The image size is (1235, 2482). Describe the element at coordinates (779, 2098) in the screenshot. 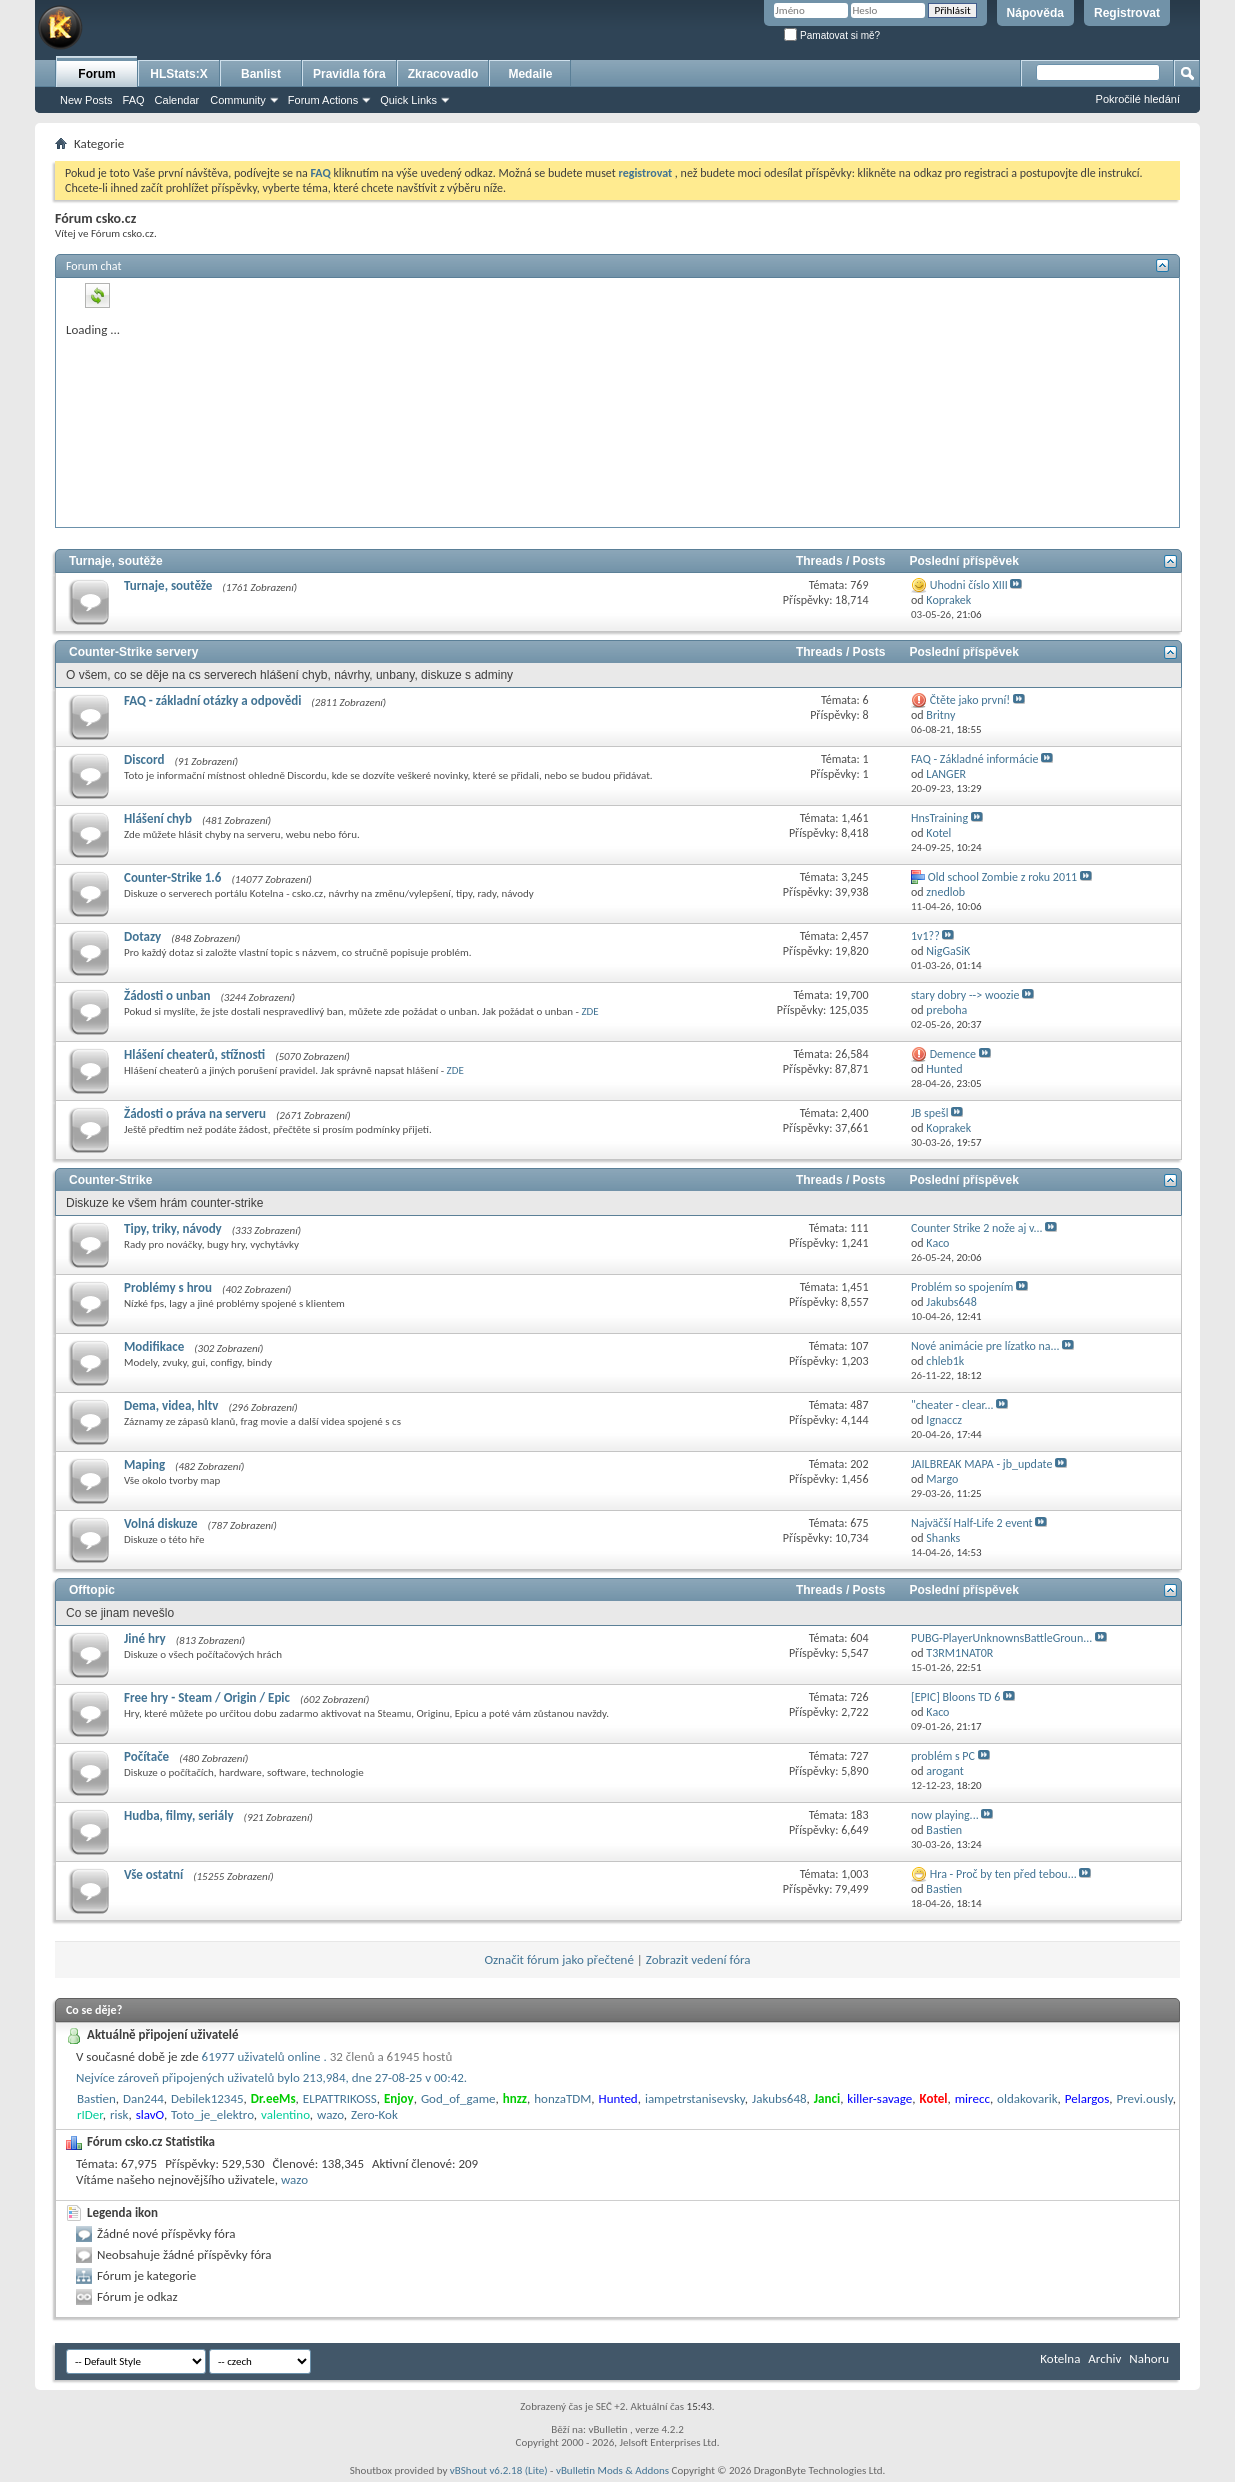

I see `Jakubs648` at that location.